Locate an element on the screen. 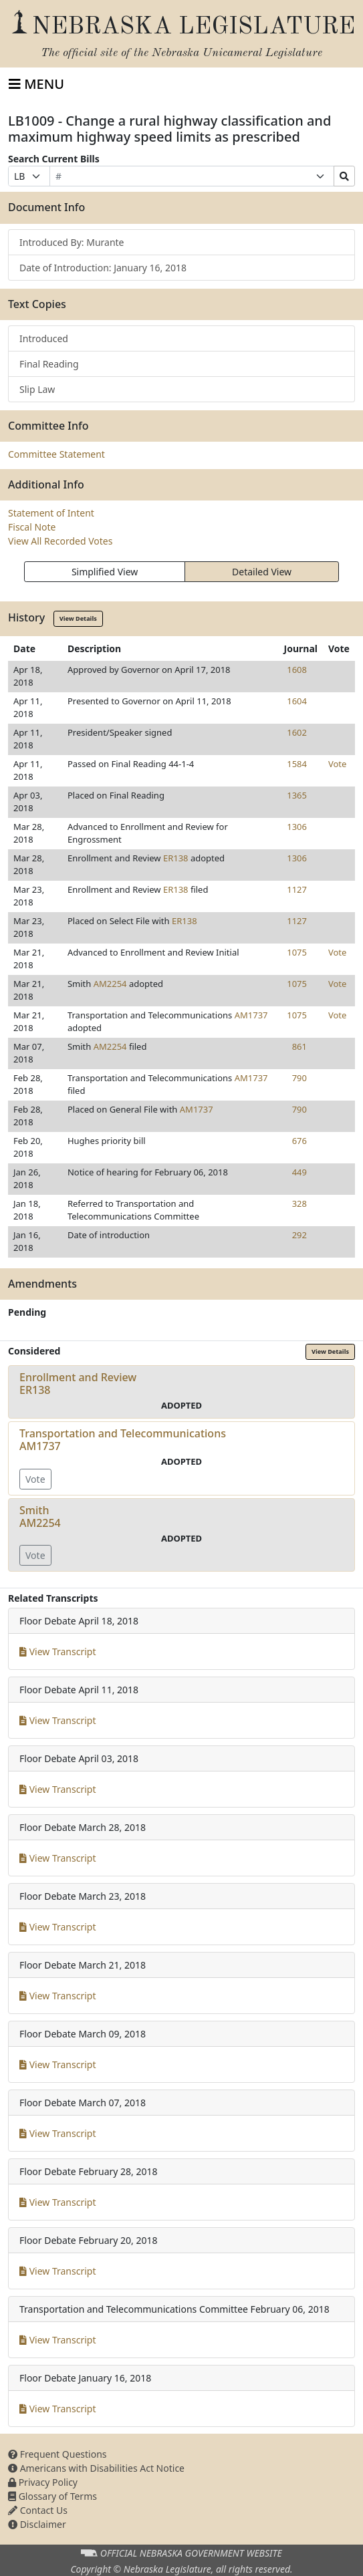  1075 is located at coordinates (297, 952).